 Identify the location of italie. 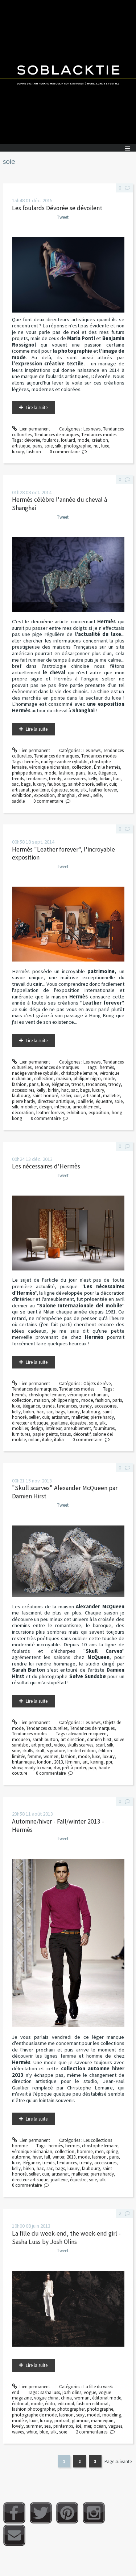
(46, 1439).